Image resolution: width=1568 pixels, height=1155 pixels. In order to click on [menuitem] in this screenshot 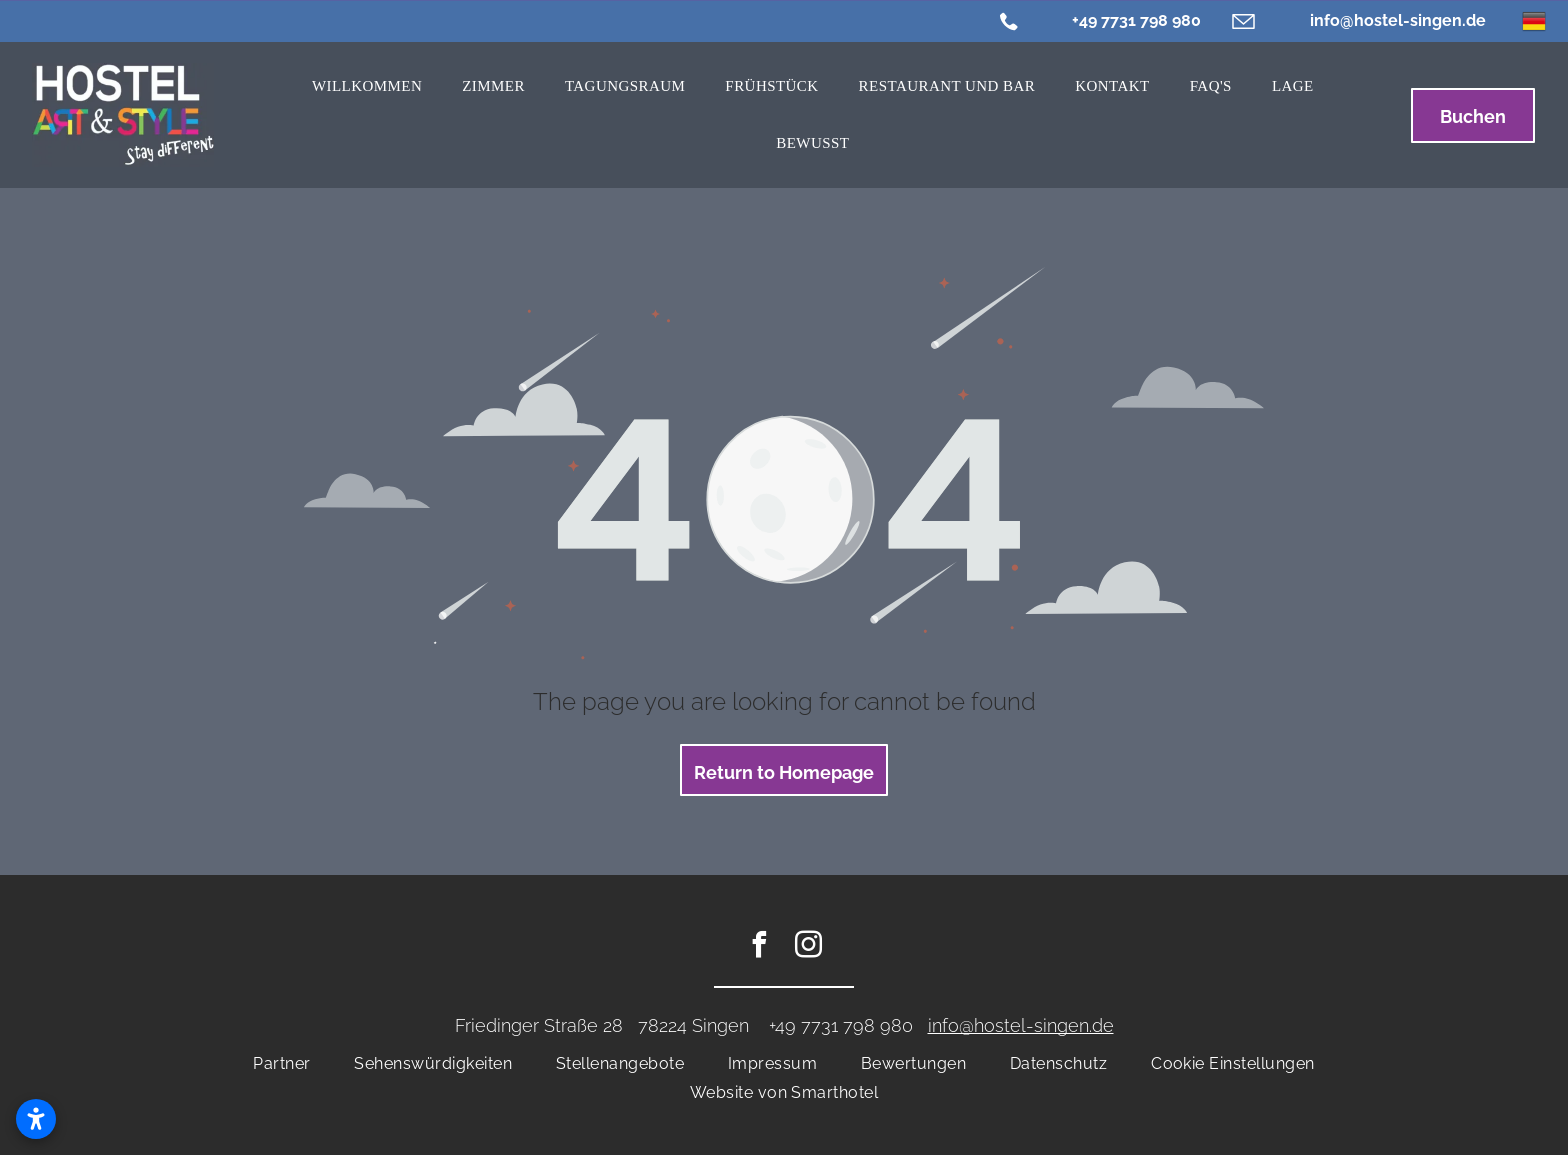, I will do `click(367, 86)`.